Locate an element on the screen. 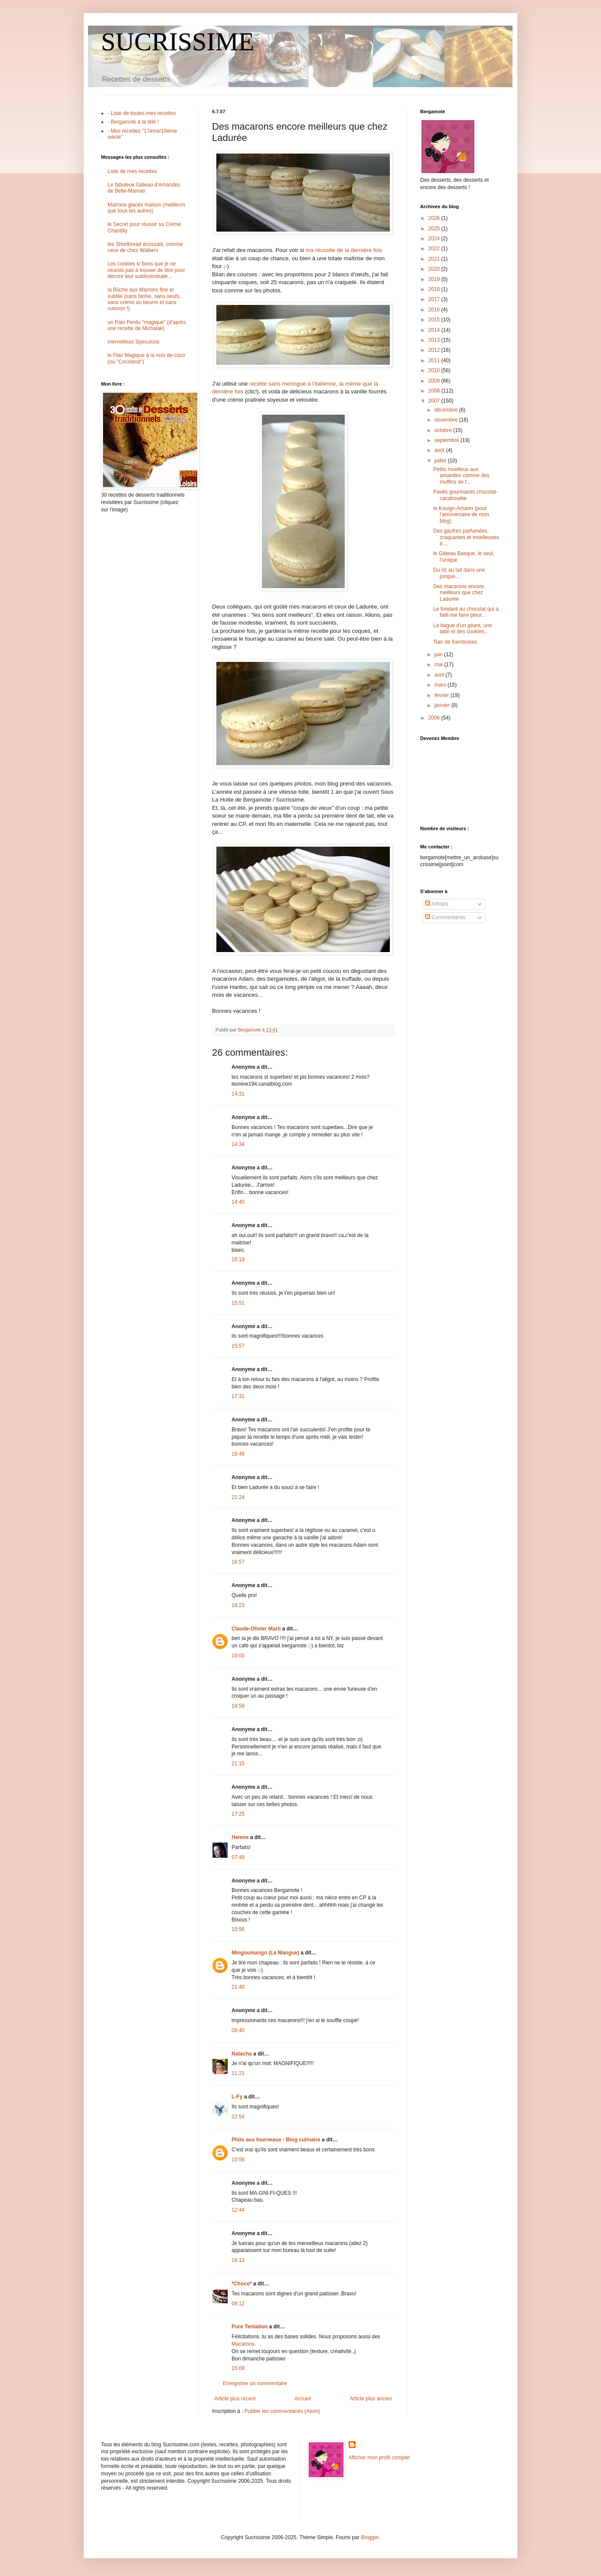  12:44 is located at coordinates (238, 2210).